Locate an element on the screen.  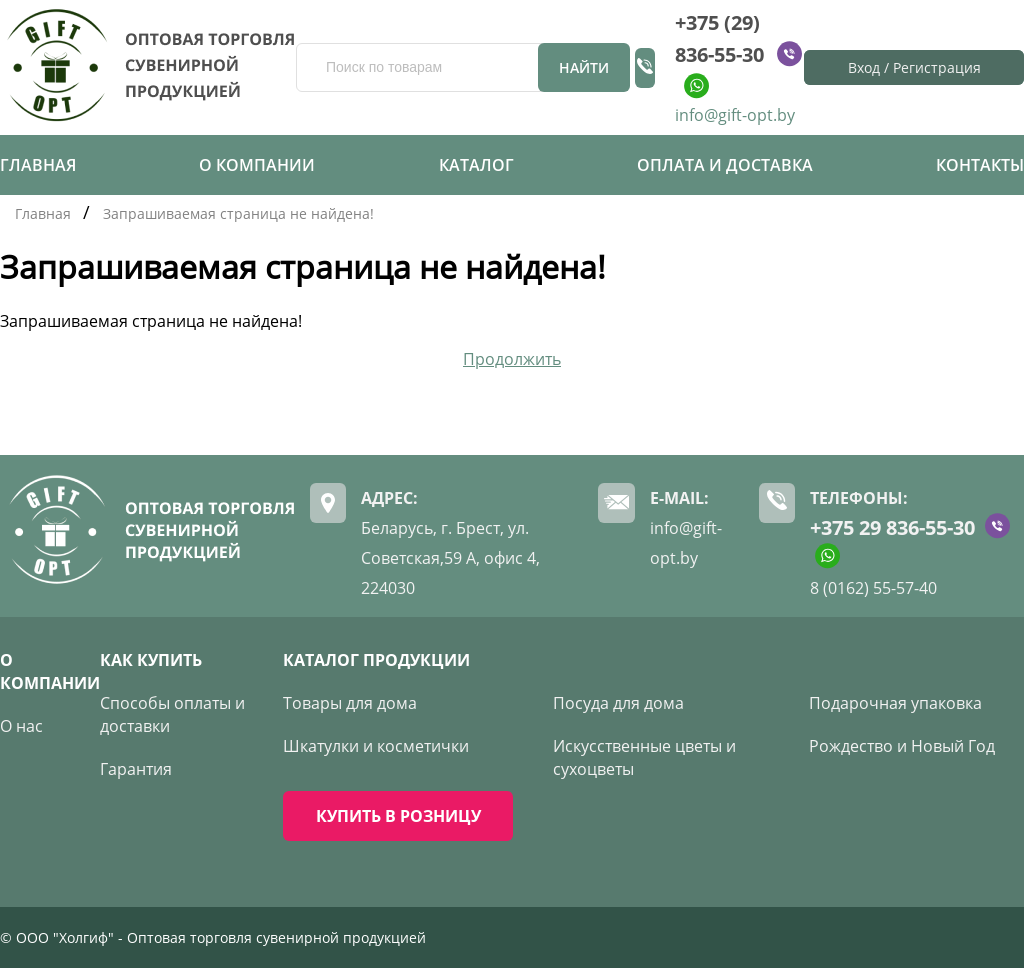
Шкатулки и косметички is located at coordinates (376, 746).